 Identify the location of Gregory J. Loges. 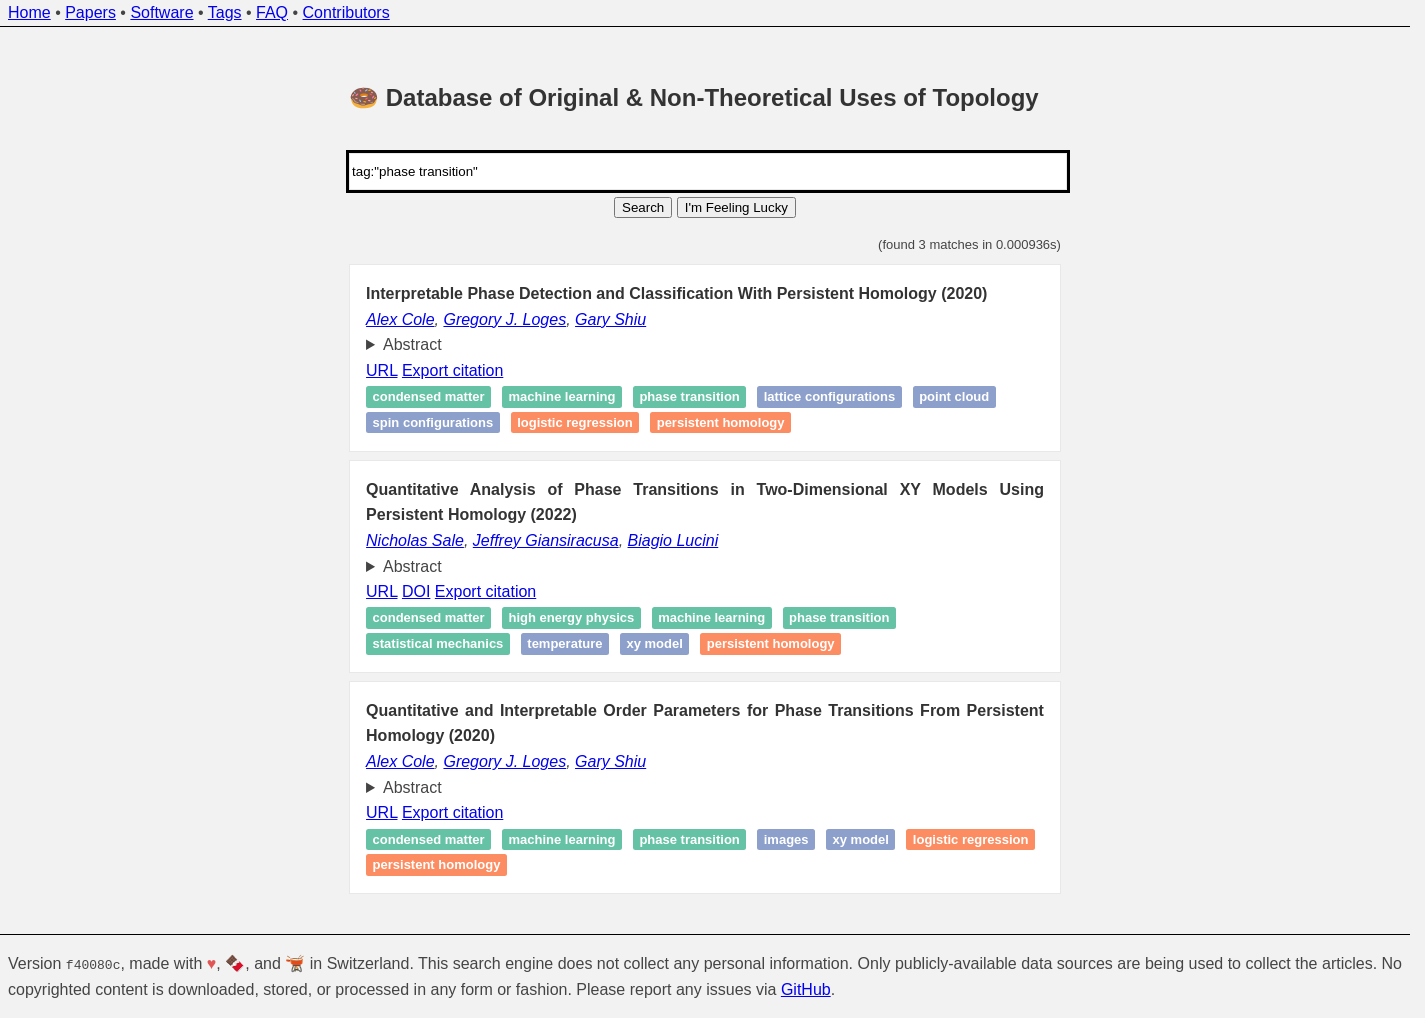
(504, 319).